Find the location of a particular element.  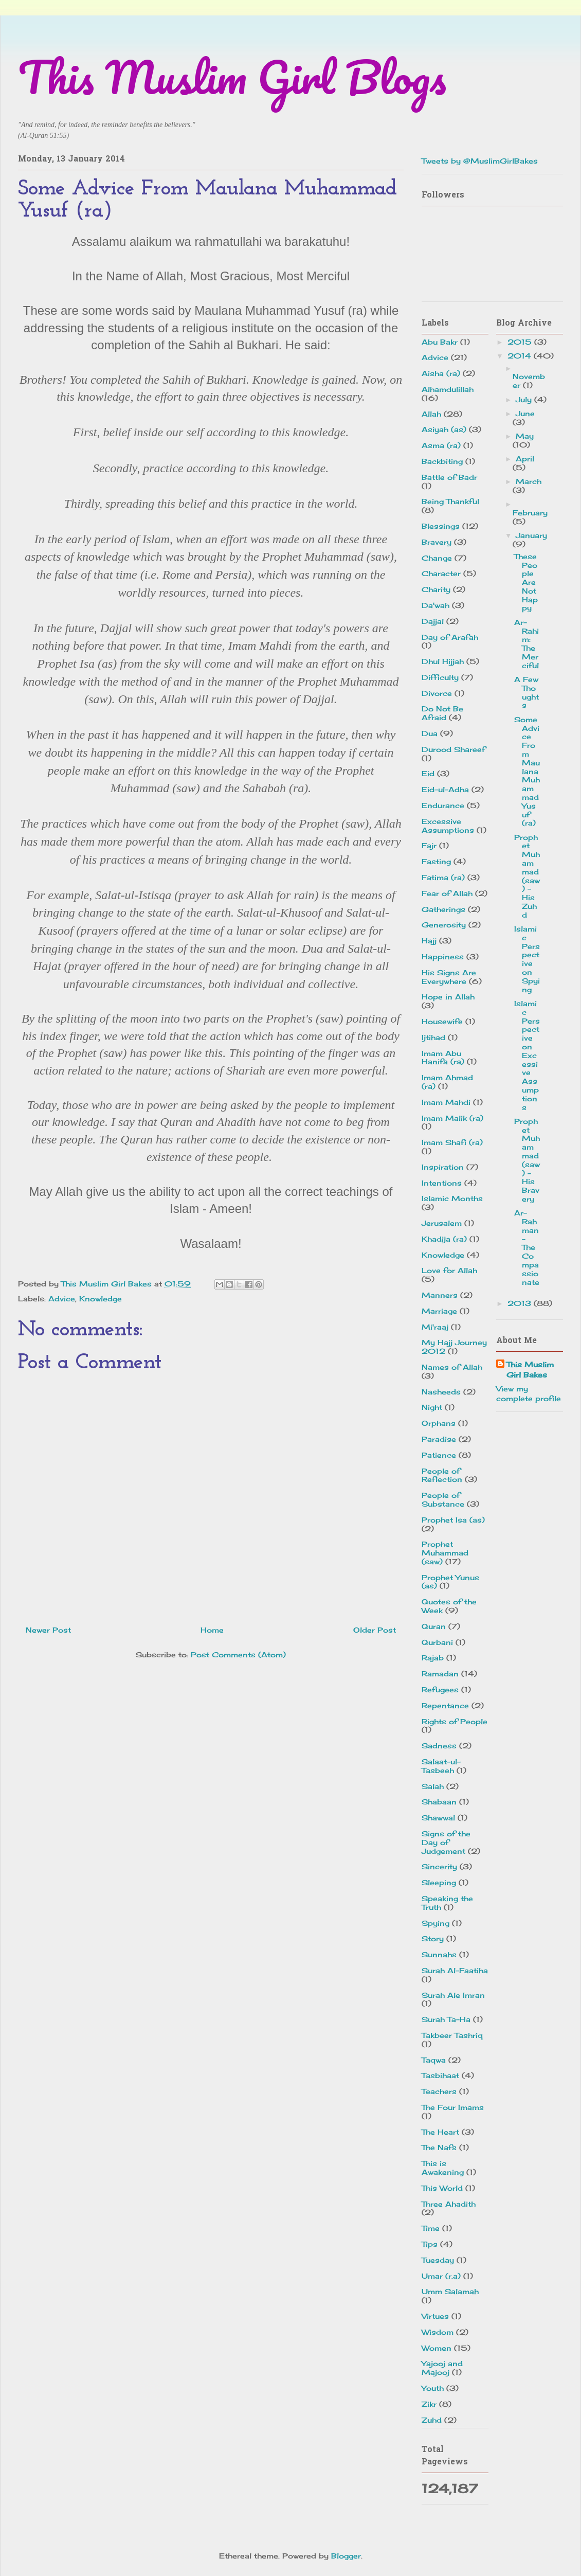

Love for Allah is located at coordinates (449, 1270).